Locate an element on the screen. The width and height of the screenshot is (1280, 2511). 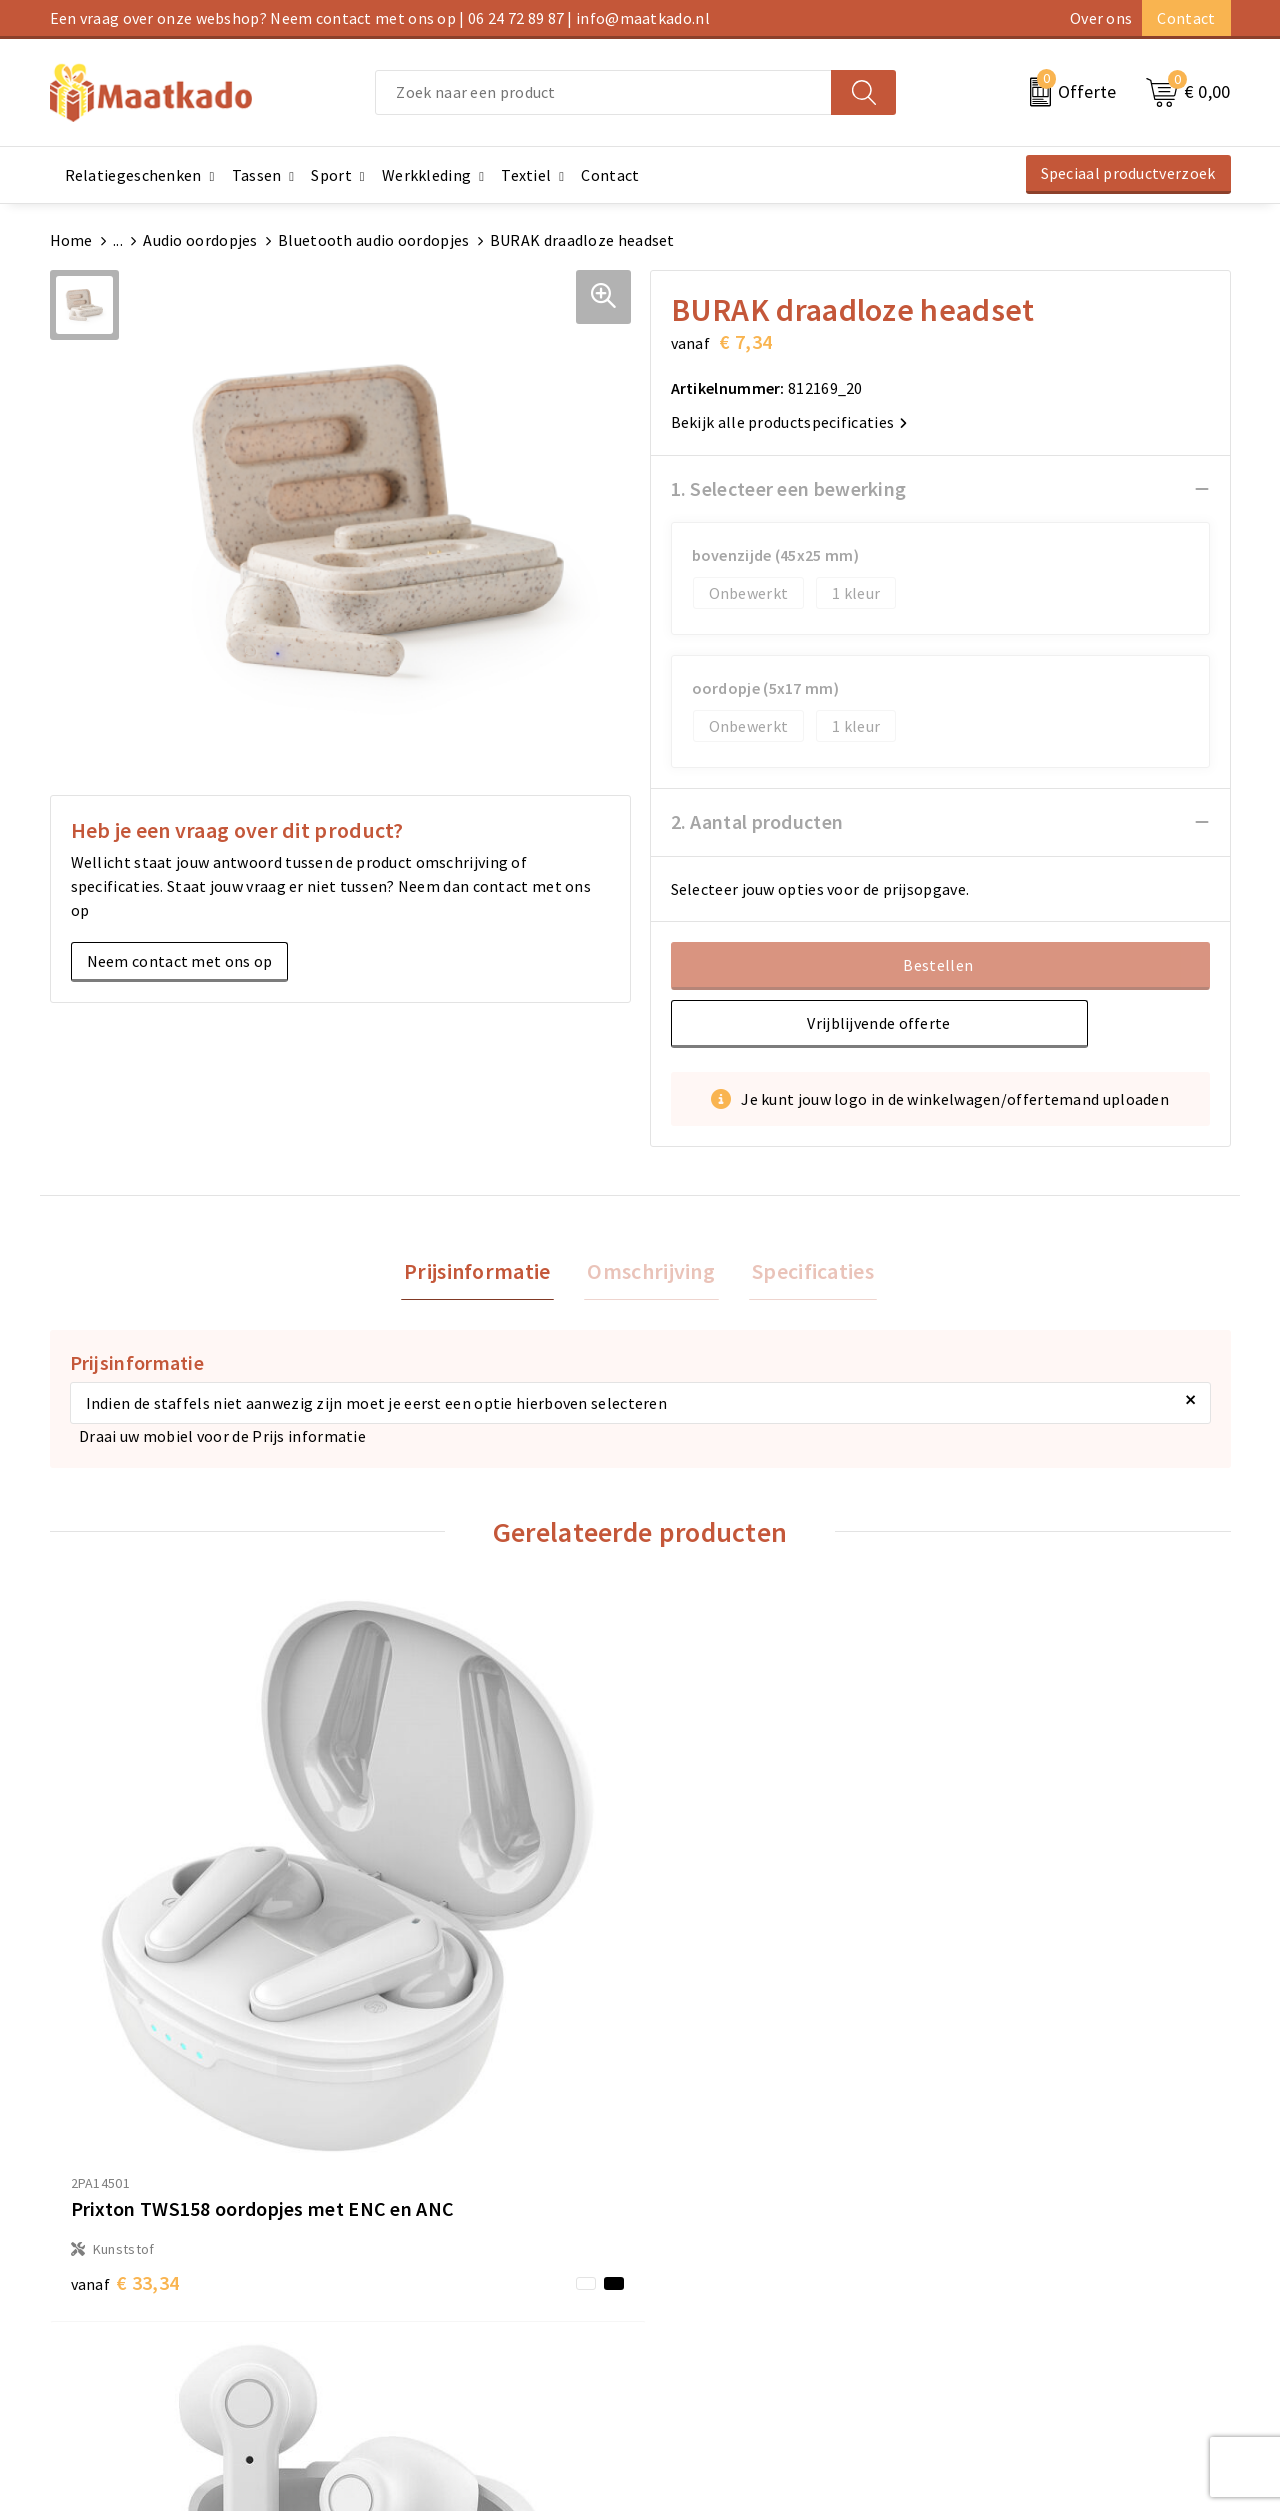
[combobox] is located at coordinates (603, 92).